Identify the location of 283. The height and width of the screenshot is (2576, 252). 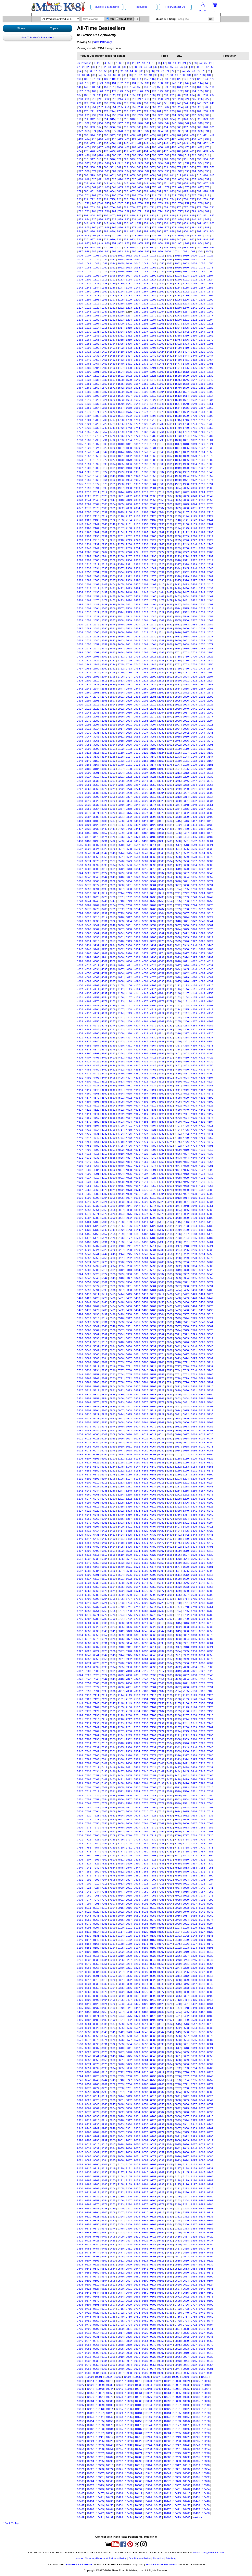
(172, 111).